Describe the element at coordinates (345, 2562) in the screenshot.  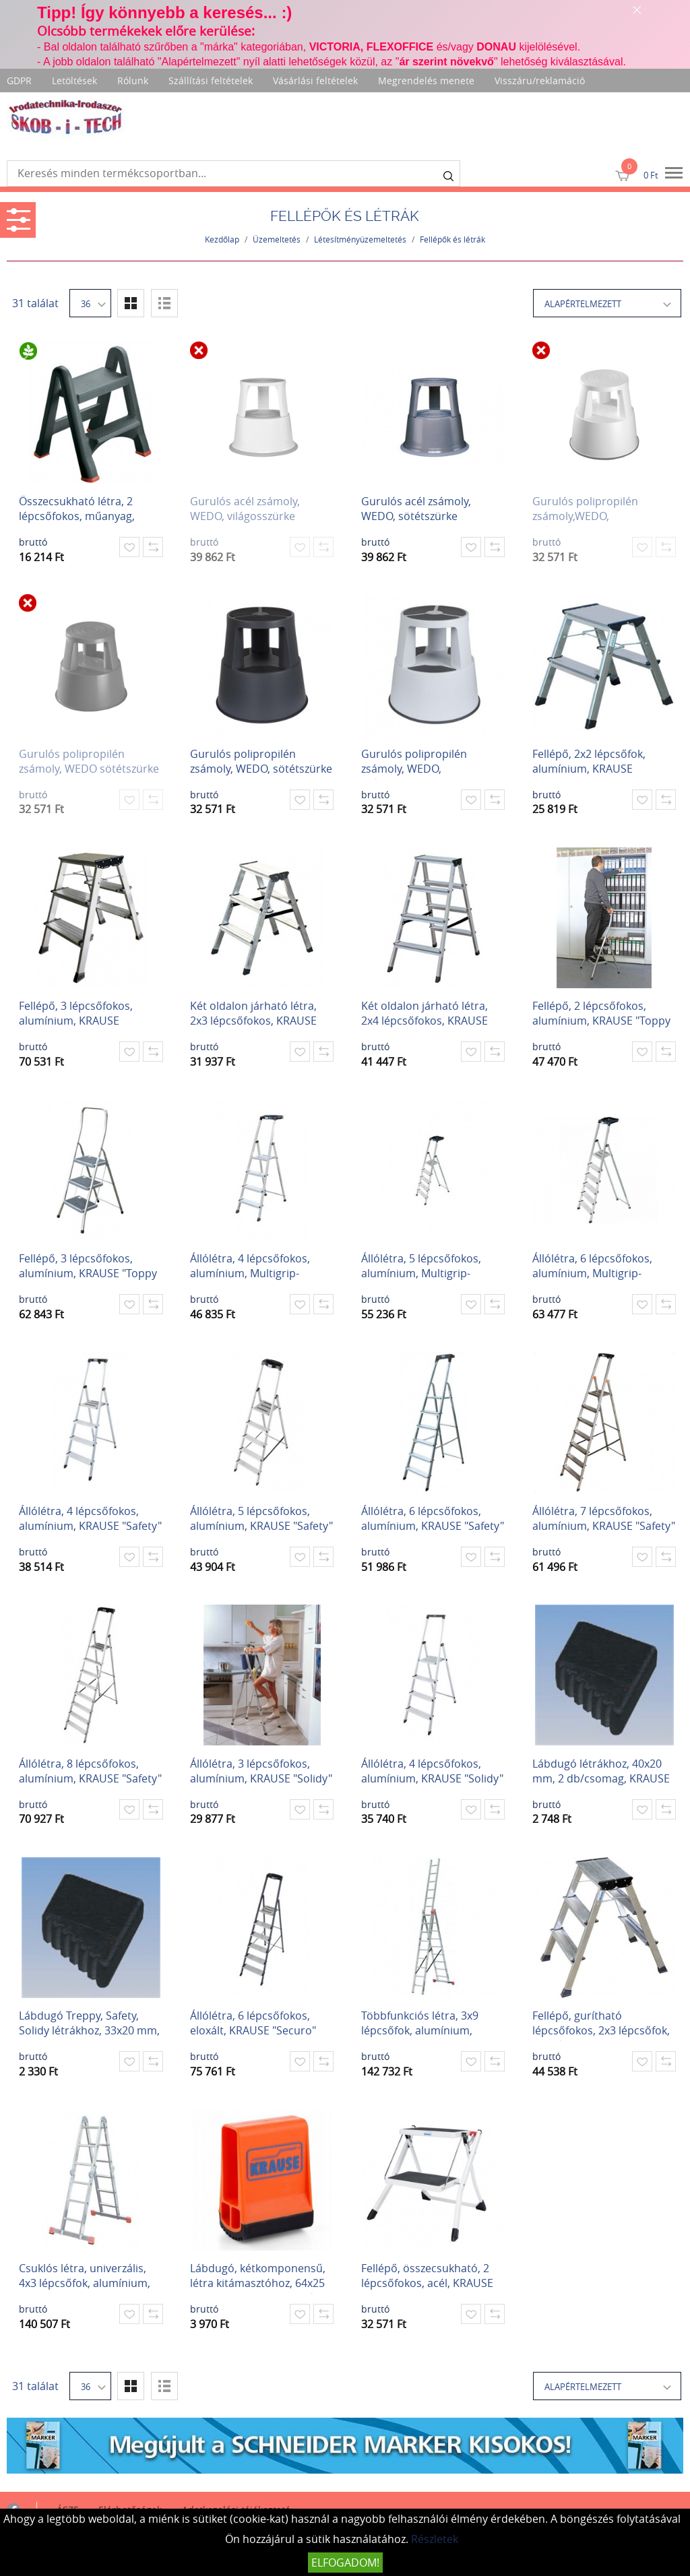
I see `Elfogadom!` at that location.